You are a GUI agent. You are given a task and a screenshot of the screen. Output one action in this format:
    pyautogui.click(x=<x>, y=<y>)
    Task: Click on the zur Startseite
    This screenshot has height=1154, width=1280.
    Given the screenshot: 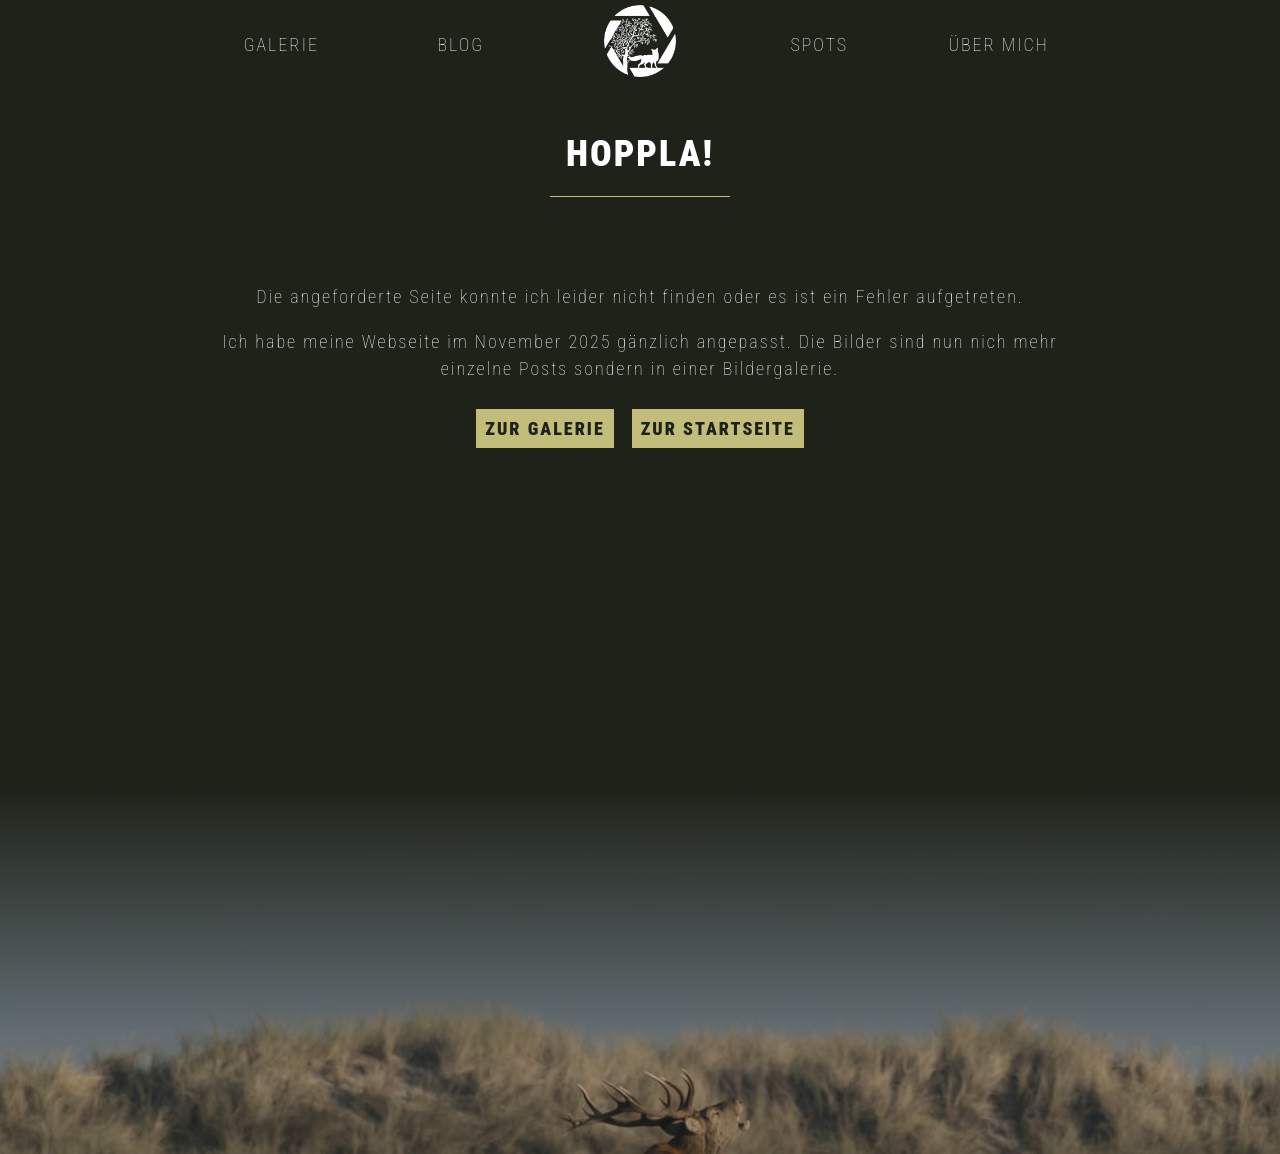 What is the action you would take?
    pyautogui.click(x=718, y=428)
    